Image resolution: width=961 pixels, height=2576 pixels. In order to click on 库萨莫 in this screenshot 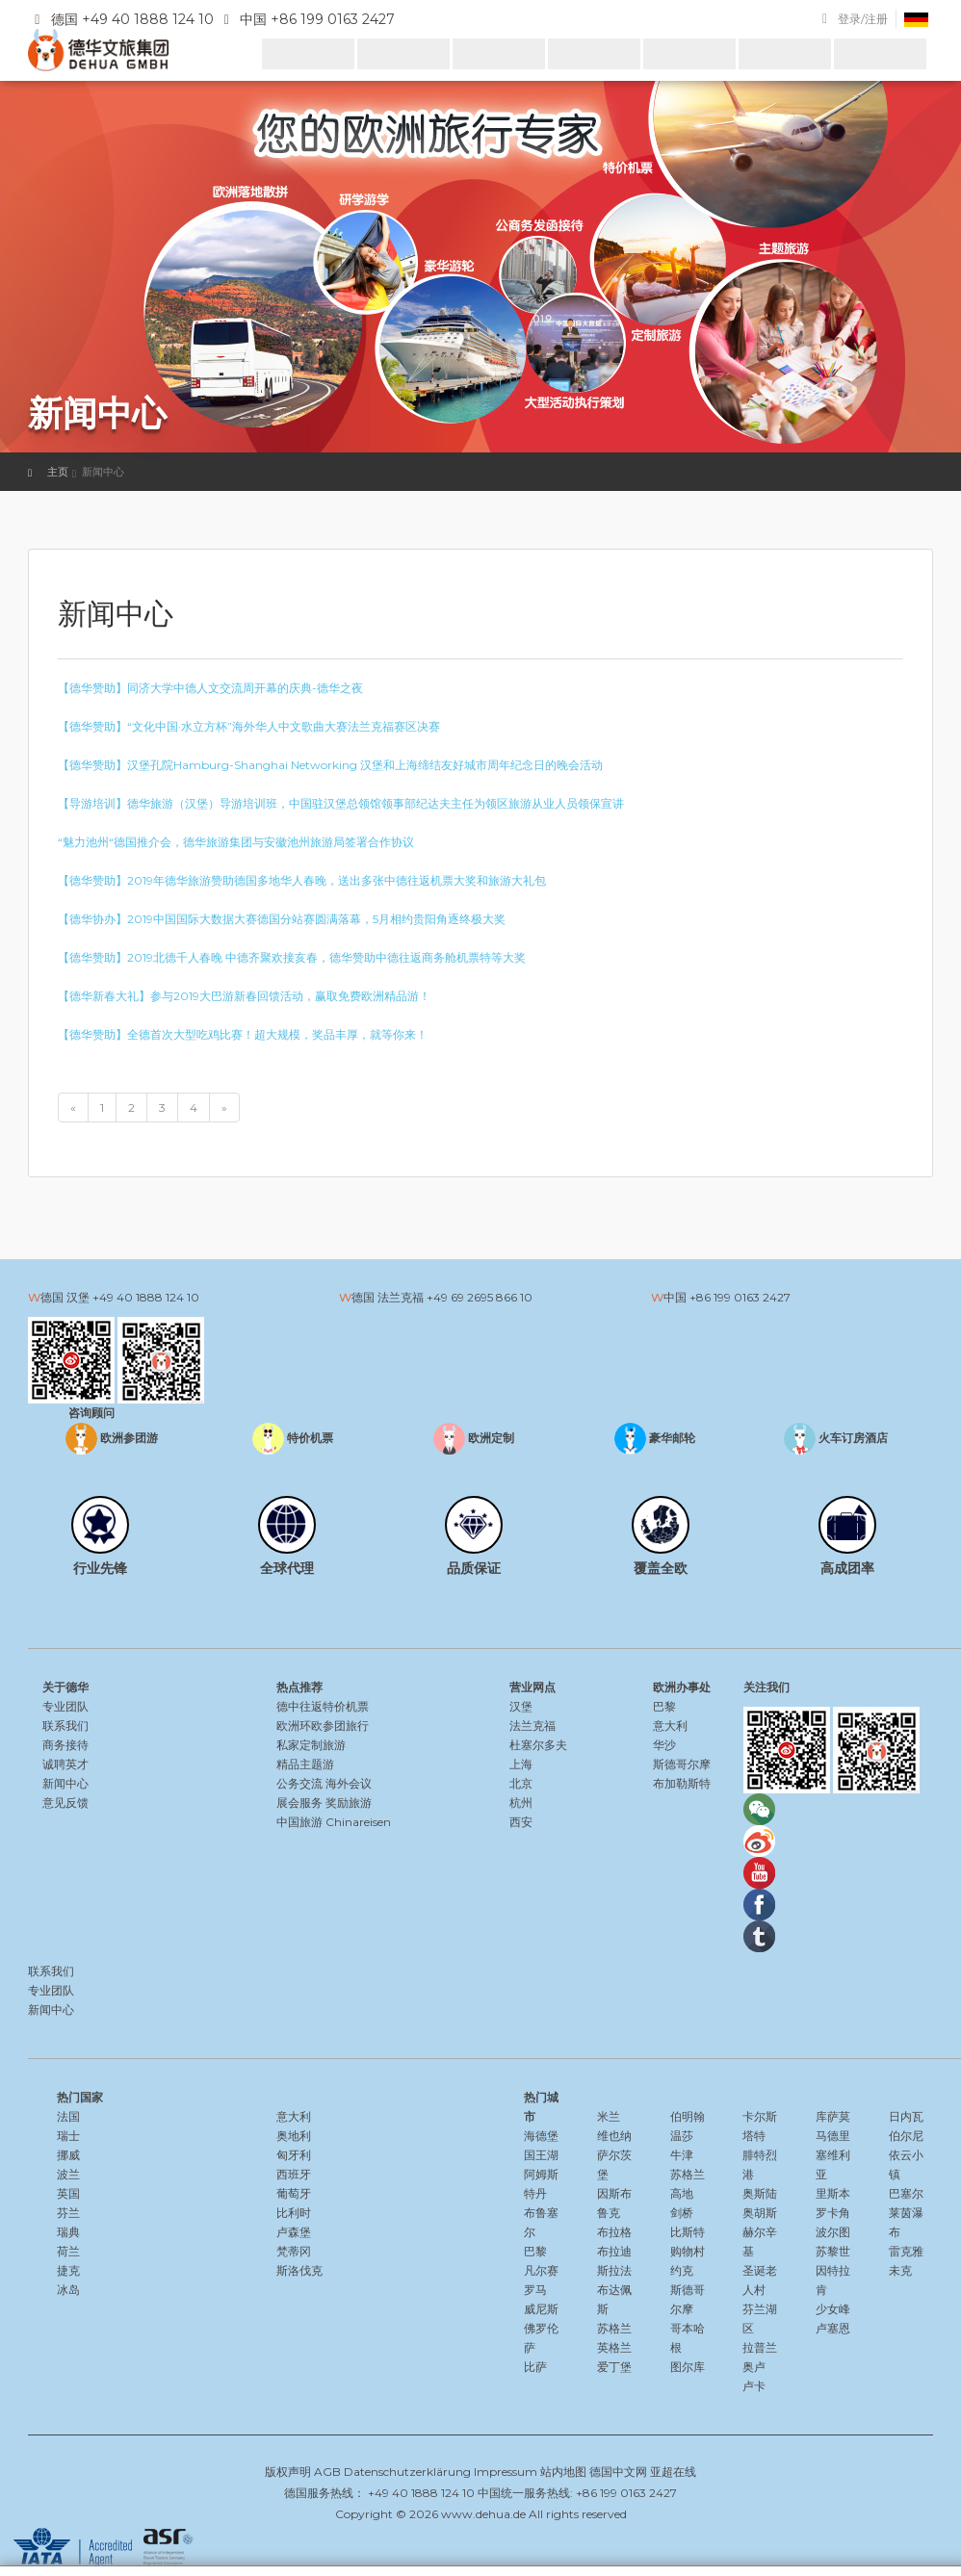, I will do `click(833, 2116)`.